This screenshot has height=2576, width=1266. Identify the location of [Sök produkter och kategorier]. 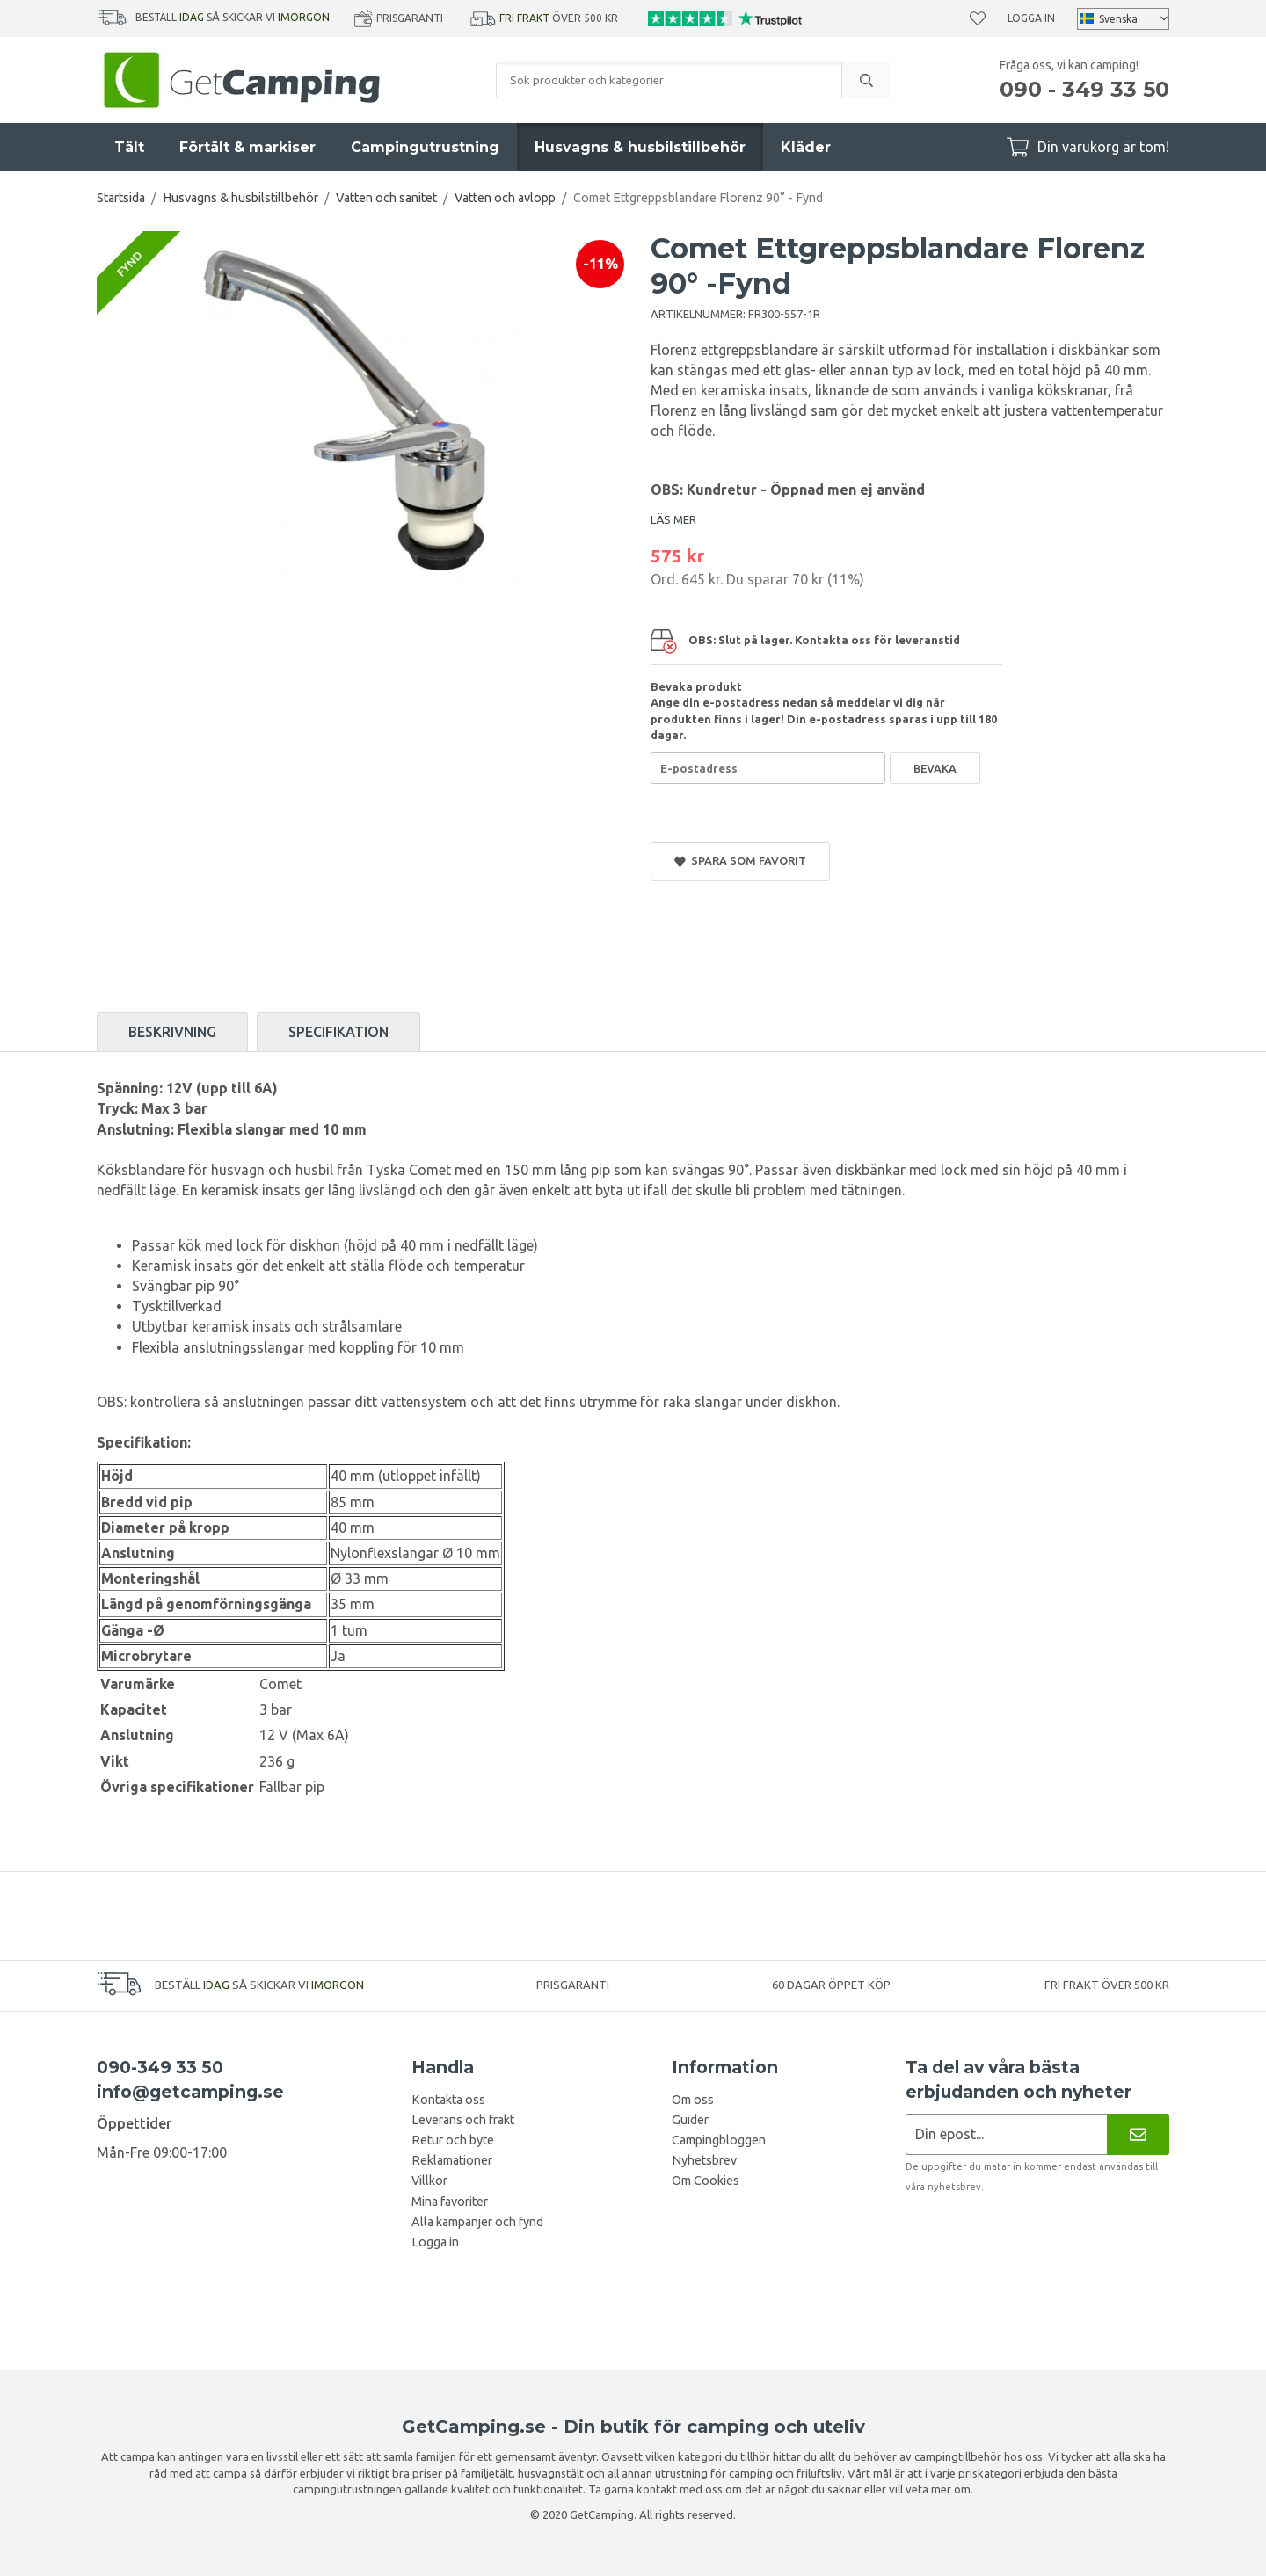
(669, 80).